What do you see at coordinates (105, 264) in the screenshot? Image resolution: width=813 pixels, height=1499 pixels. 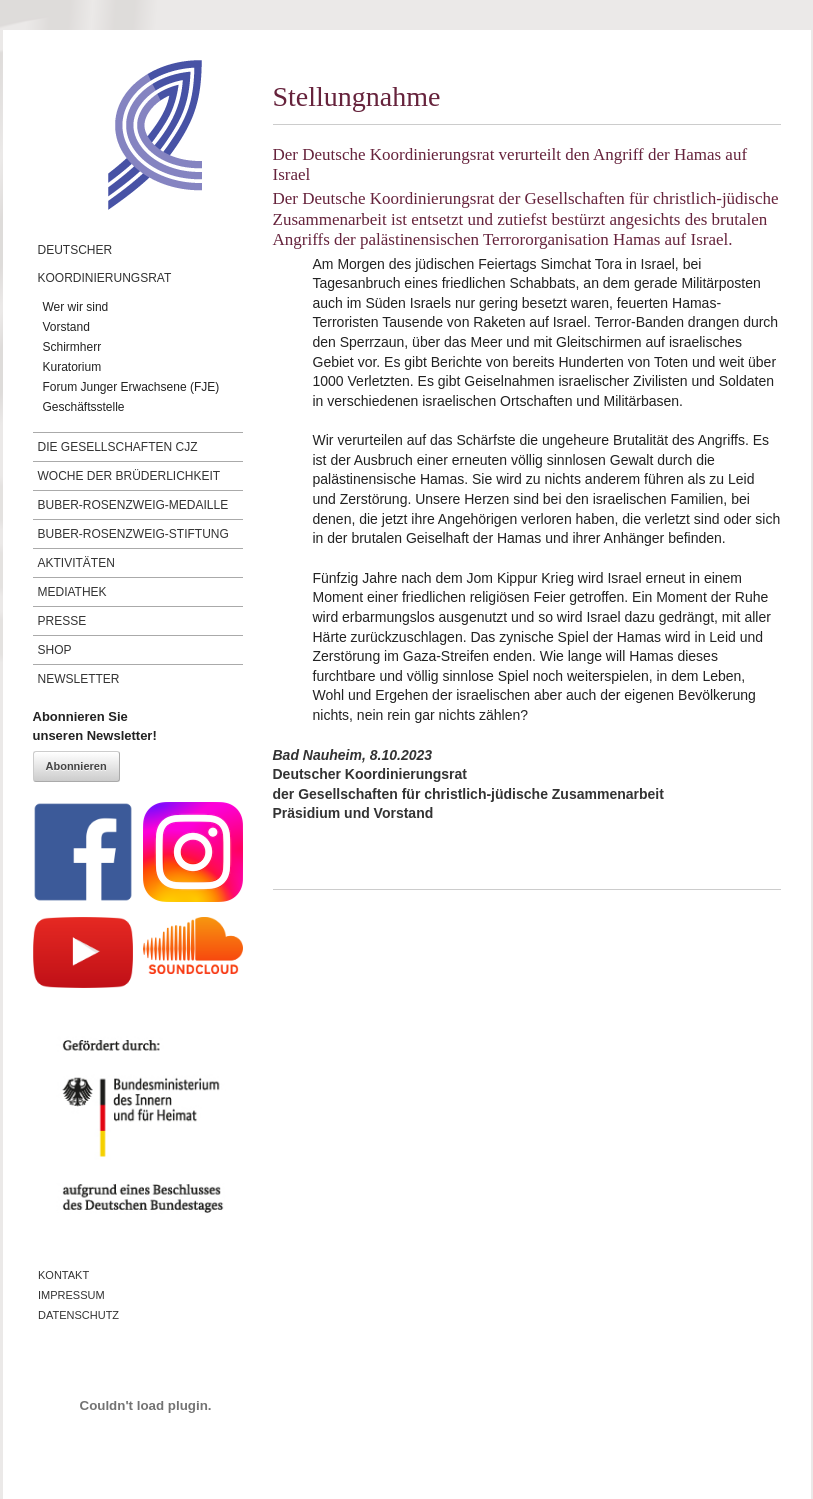 I see `Deutscher Koordinierungsrat` at bounding box center [105, 264].